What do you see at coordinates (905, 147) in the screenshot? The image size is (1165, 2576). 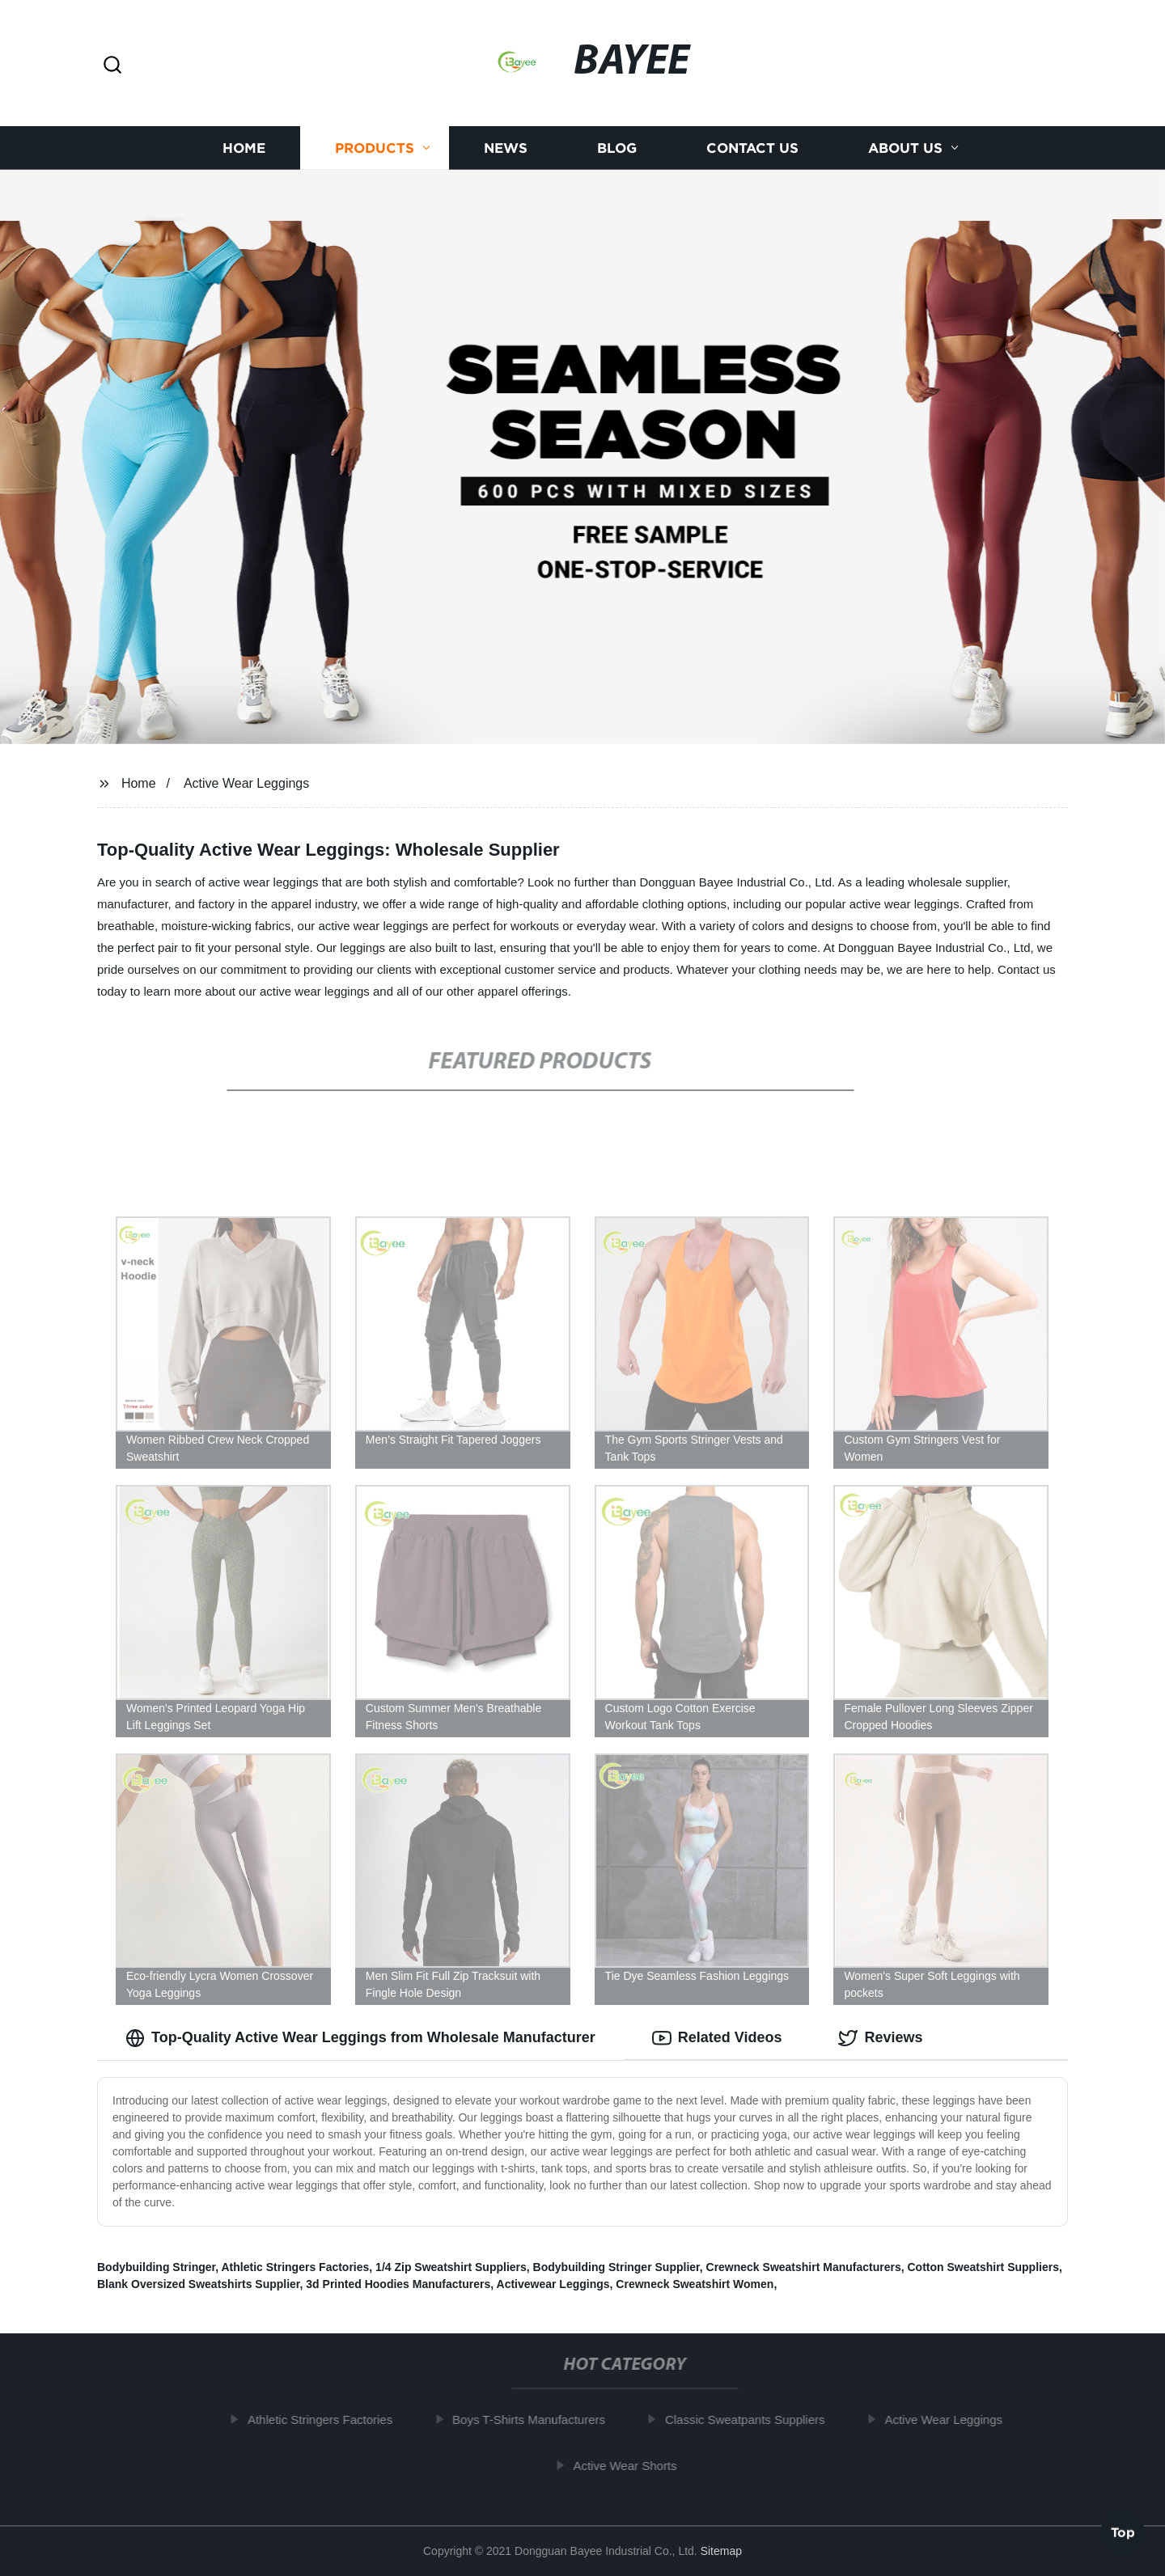 I see `About us` at bounding box center [905, 147].